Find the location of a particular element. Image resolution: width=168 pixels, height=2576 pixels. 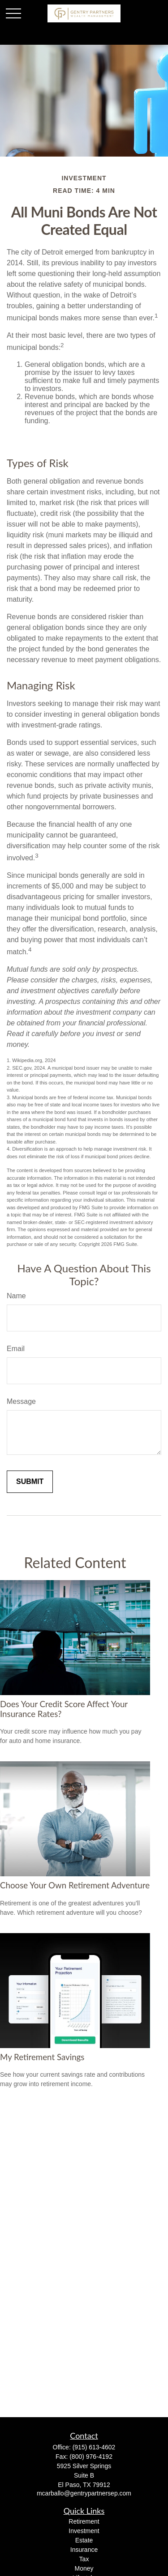

My Retirement Savings is located at coordinates (42, 2057).